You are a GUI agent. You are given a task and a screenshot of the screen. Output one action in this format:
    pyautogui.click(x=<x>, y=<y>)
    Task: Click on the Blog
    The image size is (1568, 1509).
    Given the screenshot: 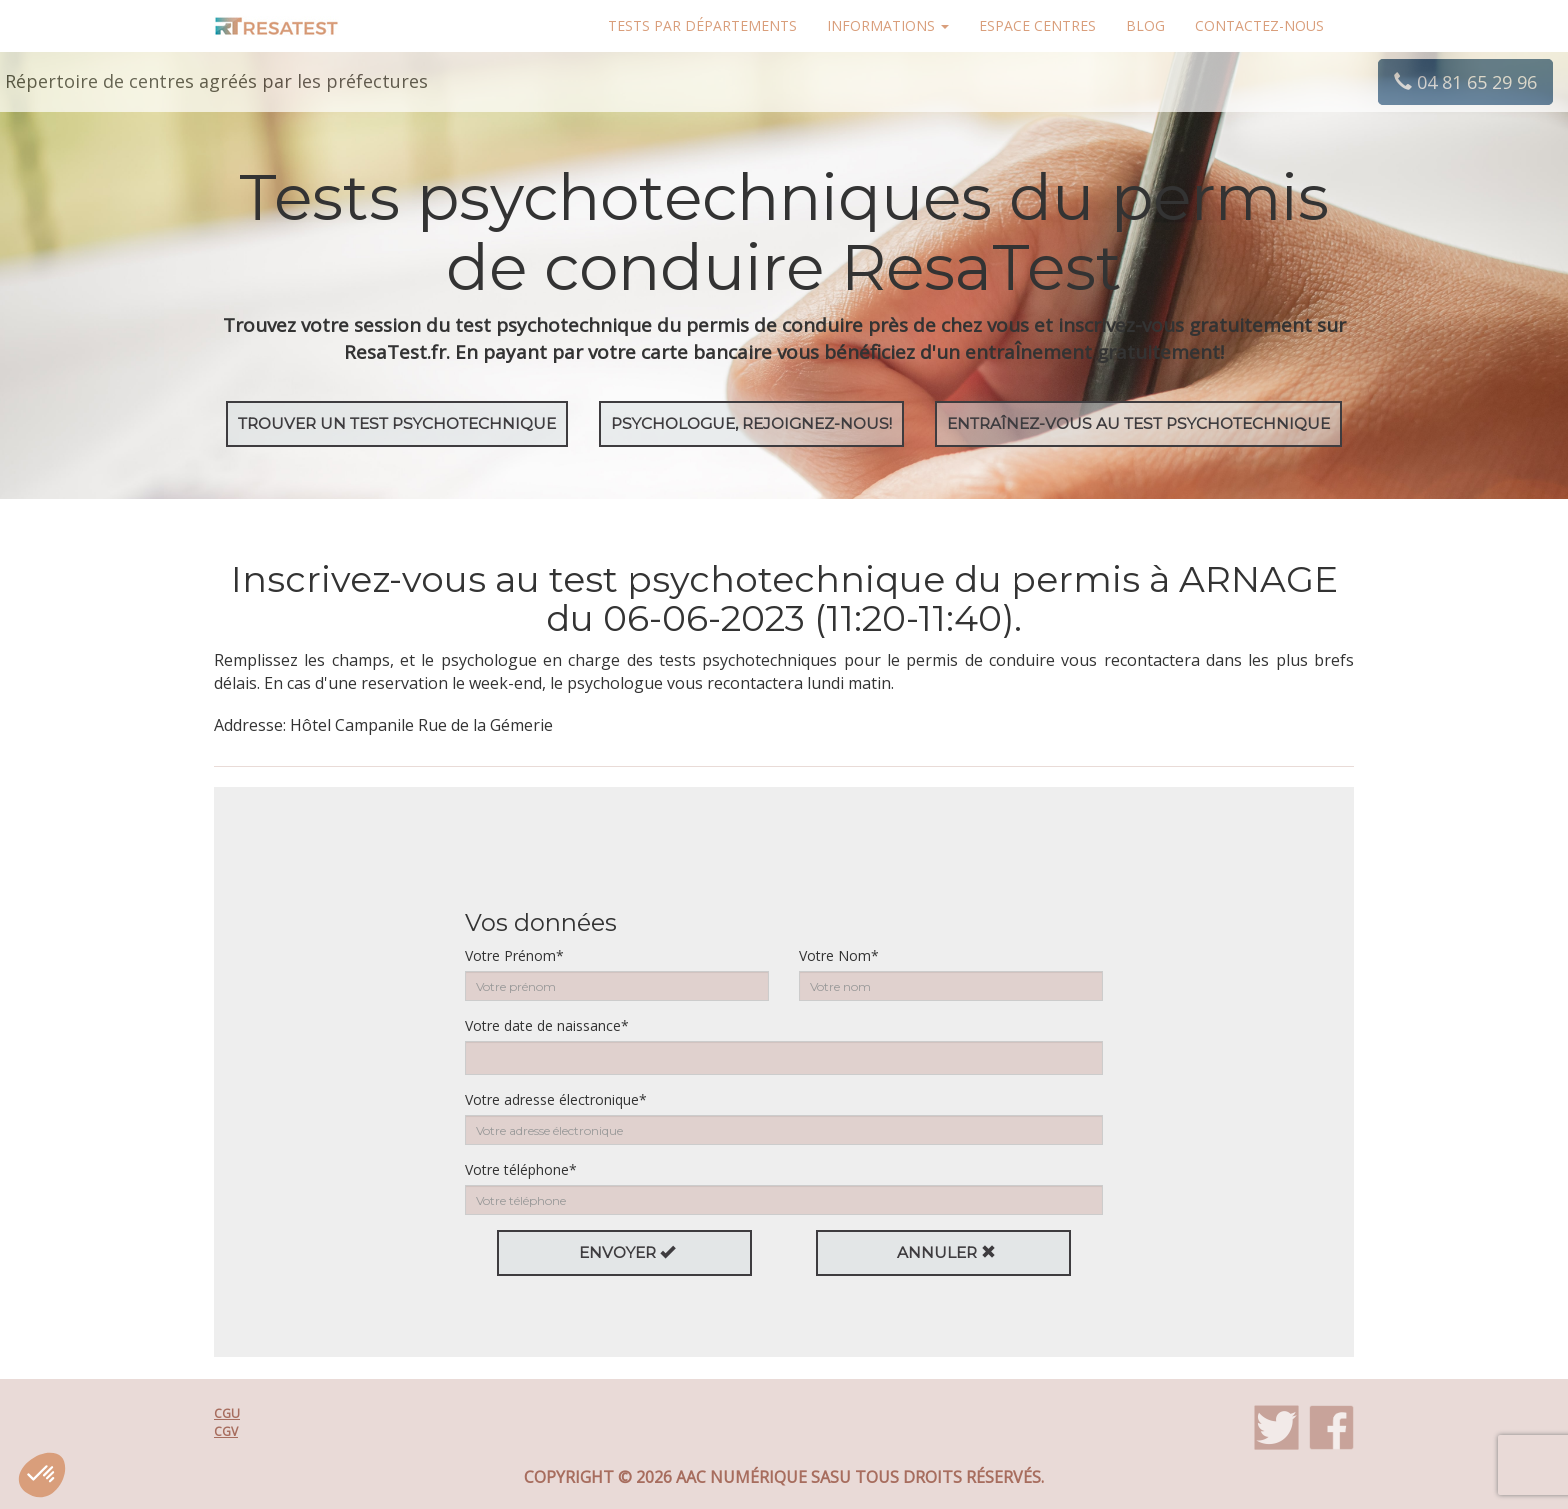 What is the action you would take?
    pyautogui.click(x=1145, y=25)
    